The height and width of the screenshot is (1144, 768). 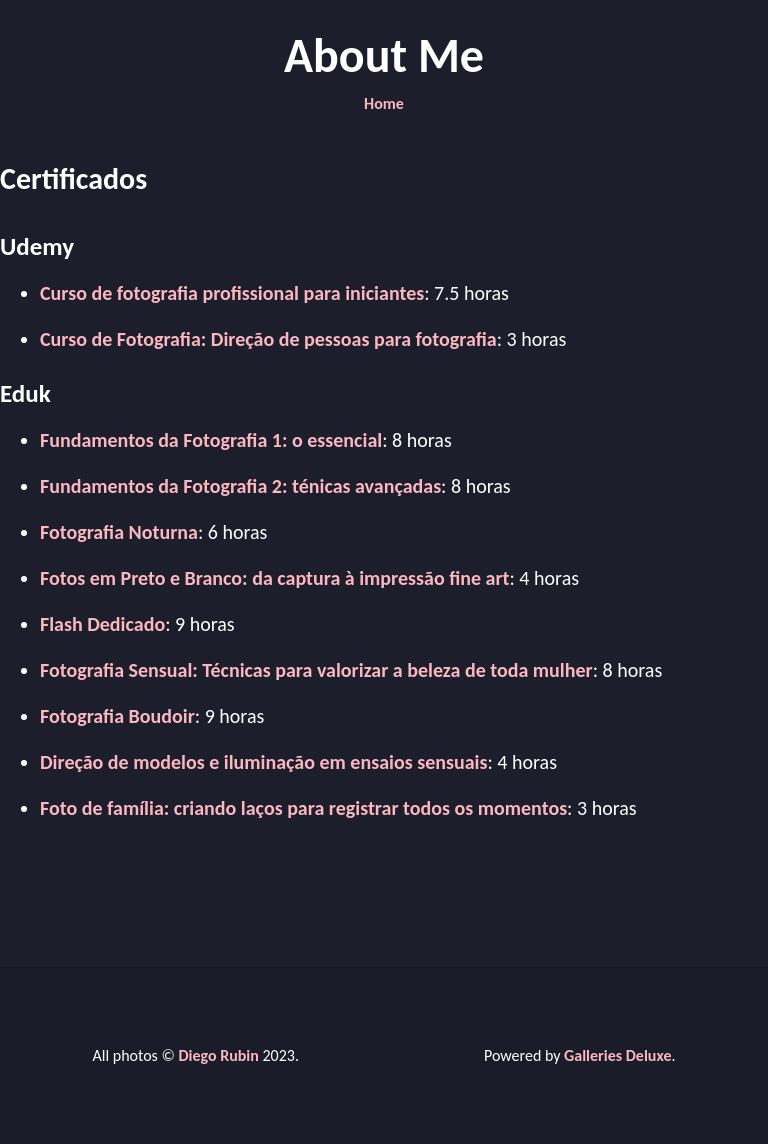 What do you see at coordinates (117, 716) in the screenshot?
I see `Fotografia Boudoir` at bounding box center [117, 716].